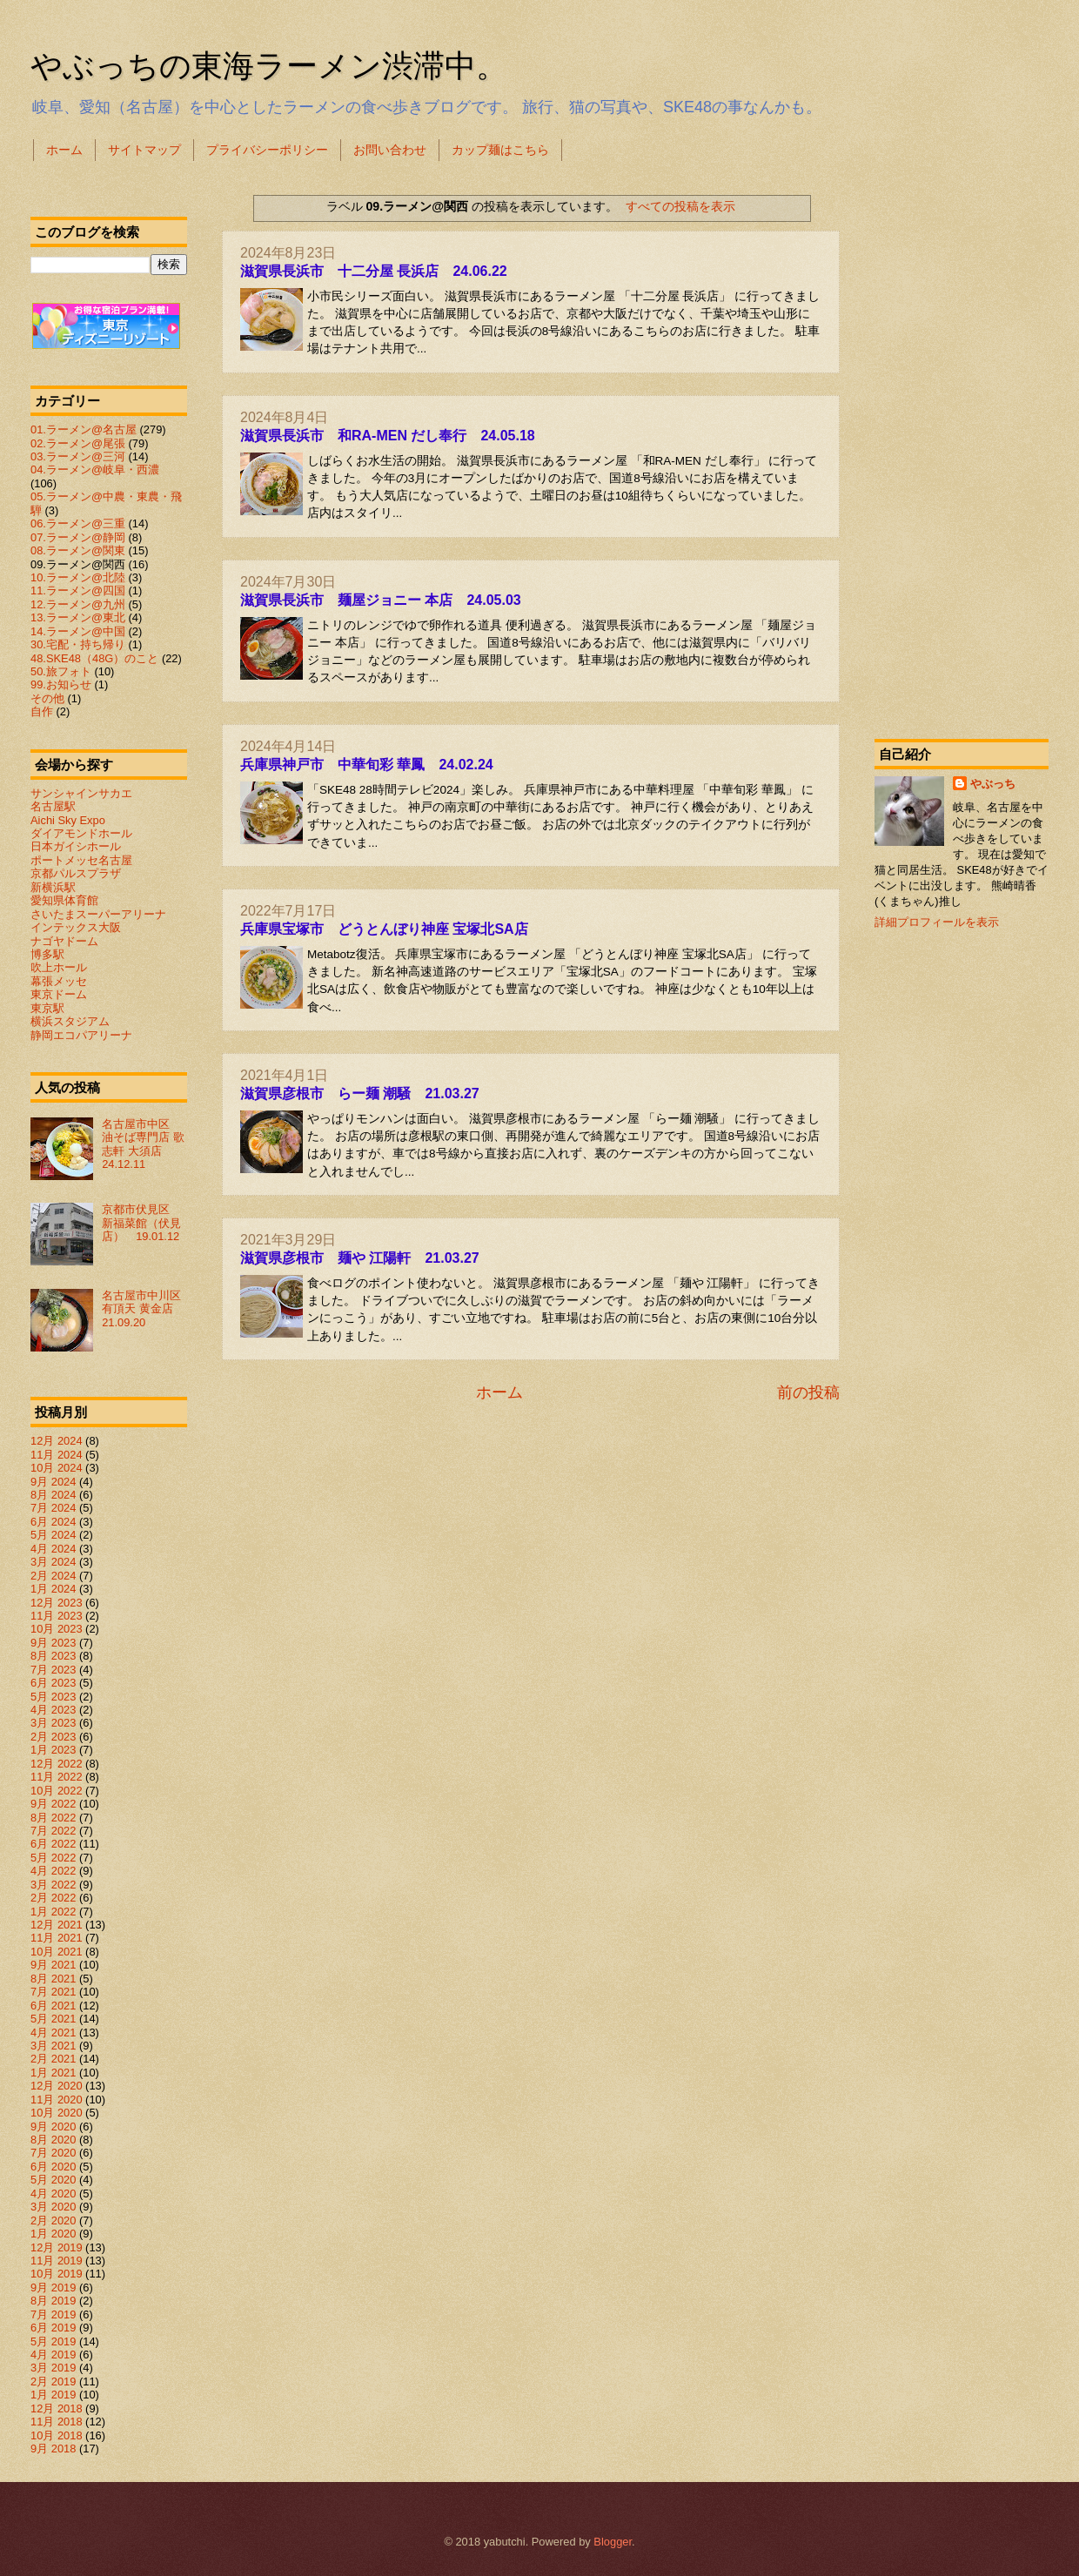 The height and width of the screenshot is (2576, 1079). What do you see at coordinates (56, 1467) in the screenshot?
I see `10月 2024` at bounding box center [56, 1467].